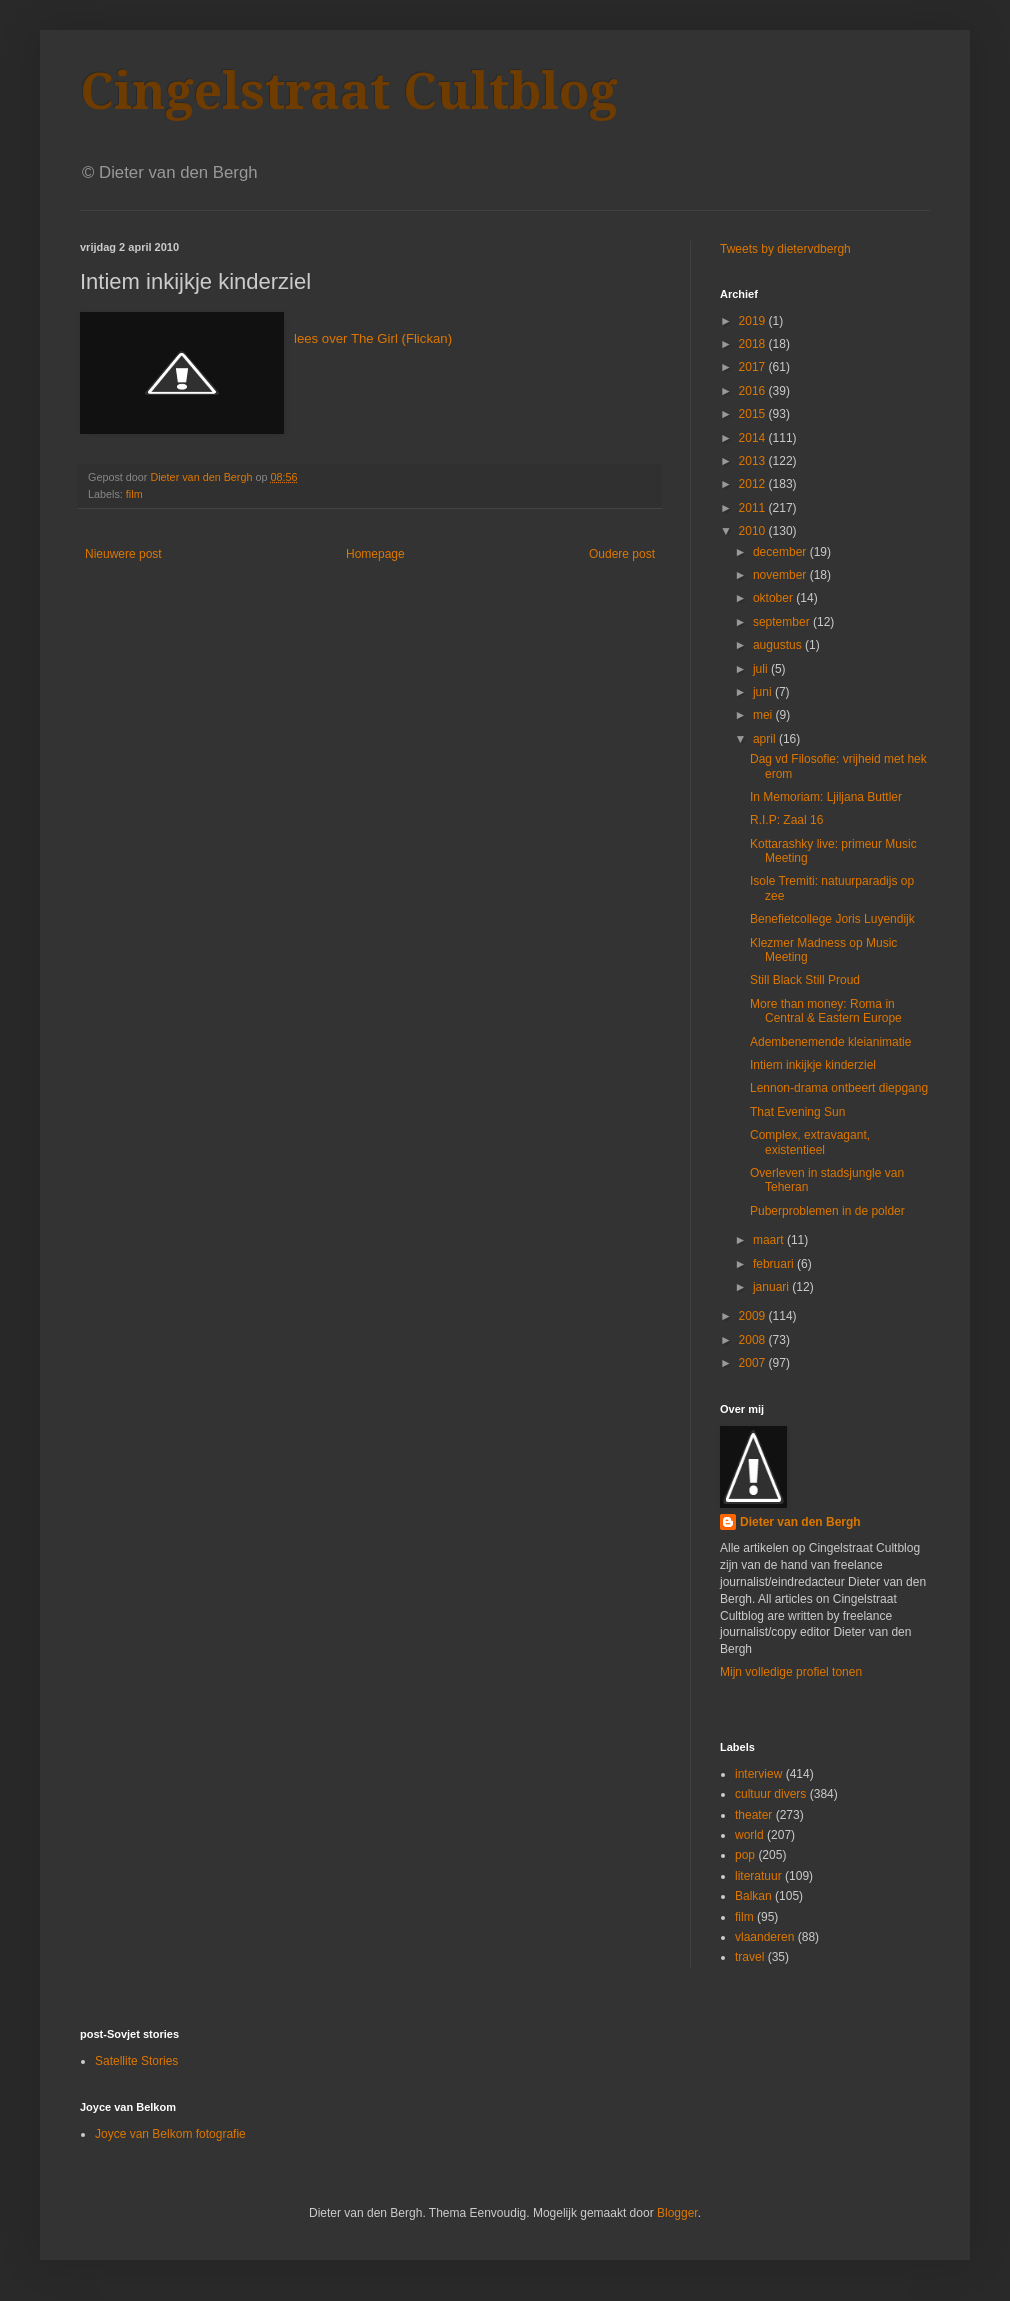  What do you see at coordinates (754, 1316) in the screenshot?
I see `2009` at bounding box center [754, 1316].